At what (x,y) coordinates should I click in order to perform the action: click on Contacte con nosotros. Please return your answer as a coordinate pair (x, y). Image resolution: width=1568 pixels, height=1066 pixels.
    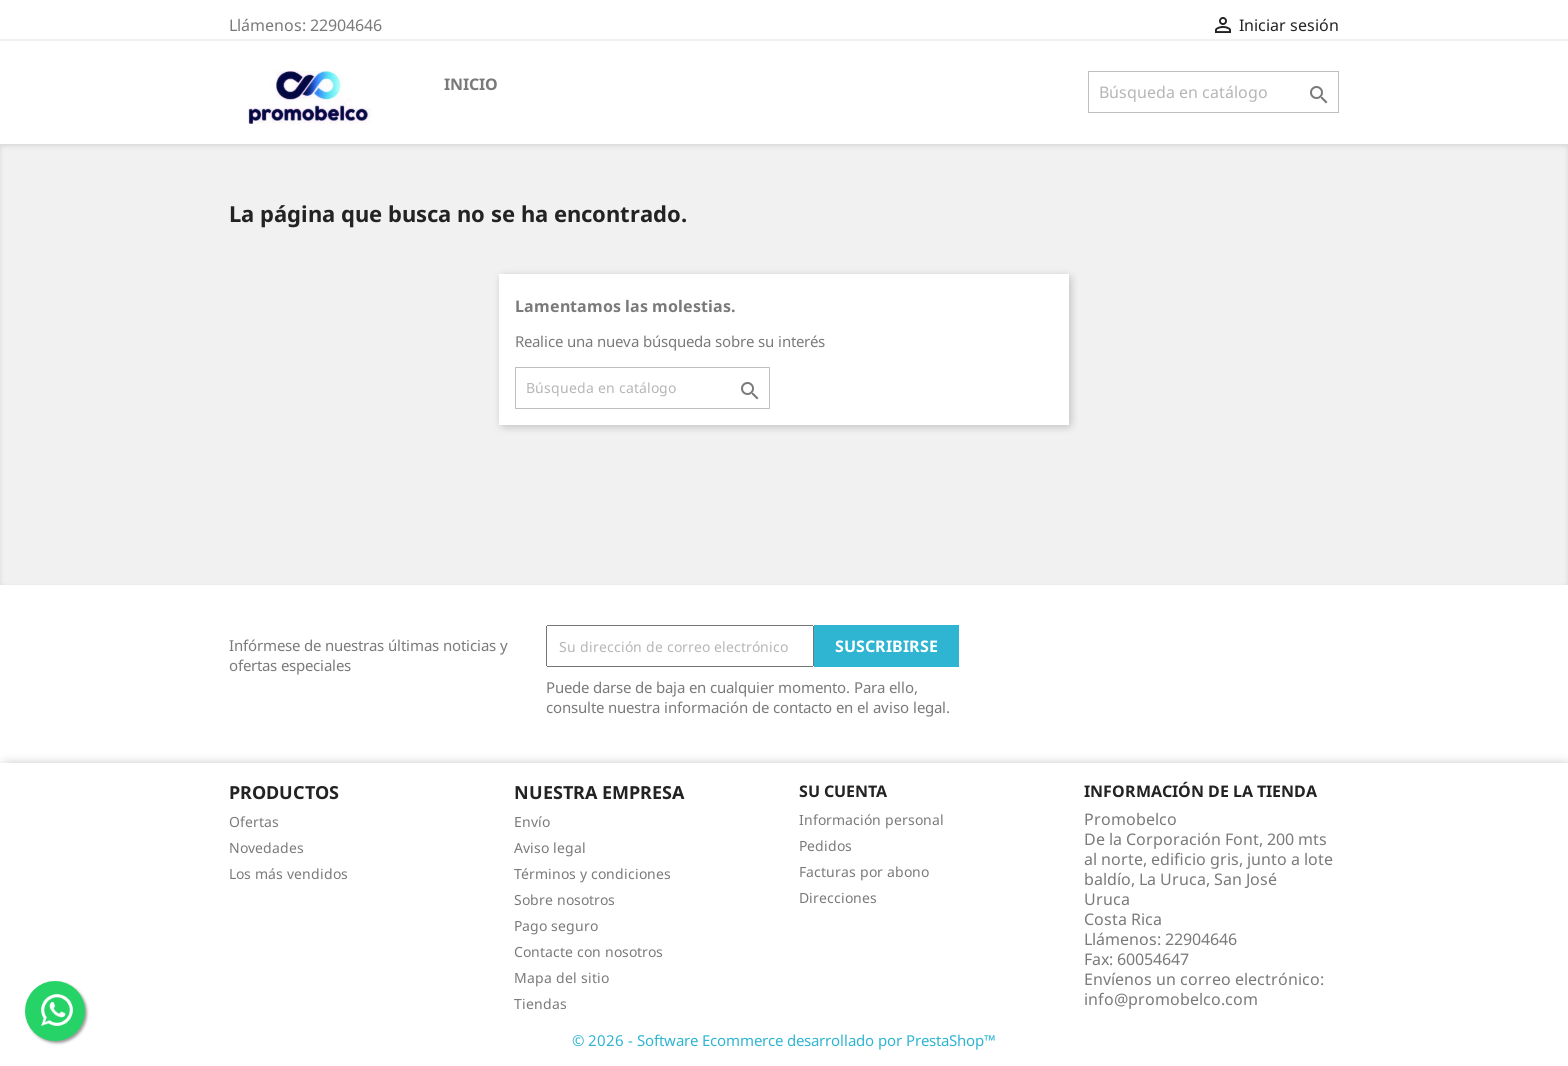
    Looking at the image, I should click on (588, 951).